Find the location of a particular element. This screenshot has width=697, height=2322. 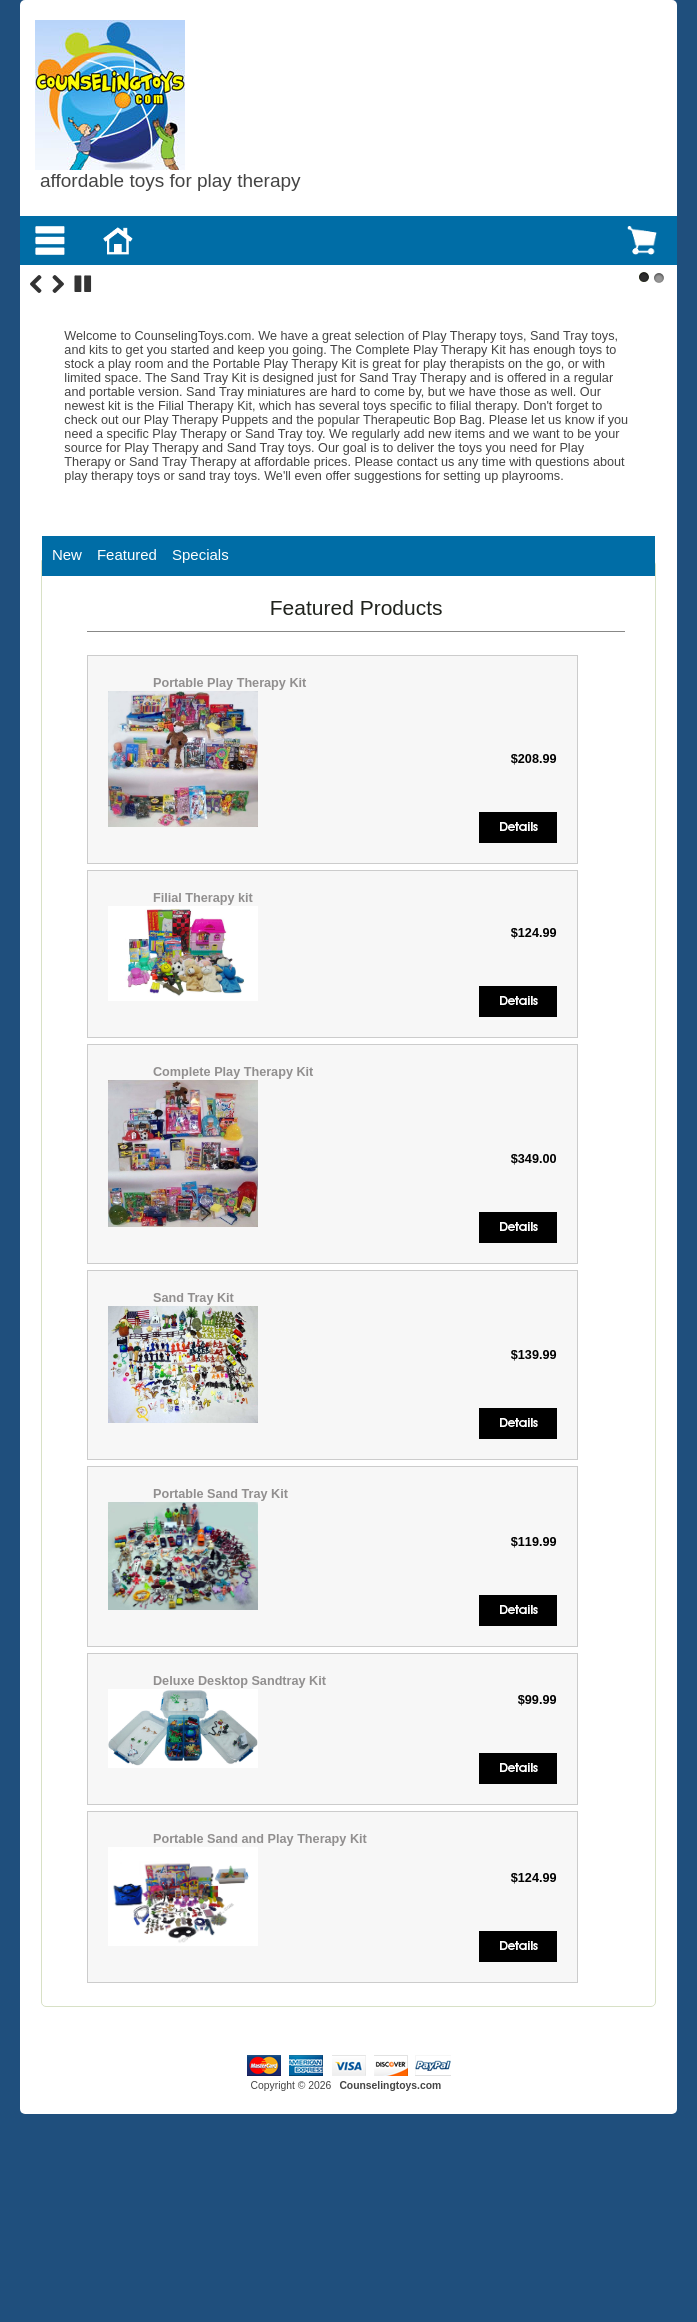

Complete Play Therapy Kit is located at coordinates (233, 1240).